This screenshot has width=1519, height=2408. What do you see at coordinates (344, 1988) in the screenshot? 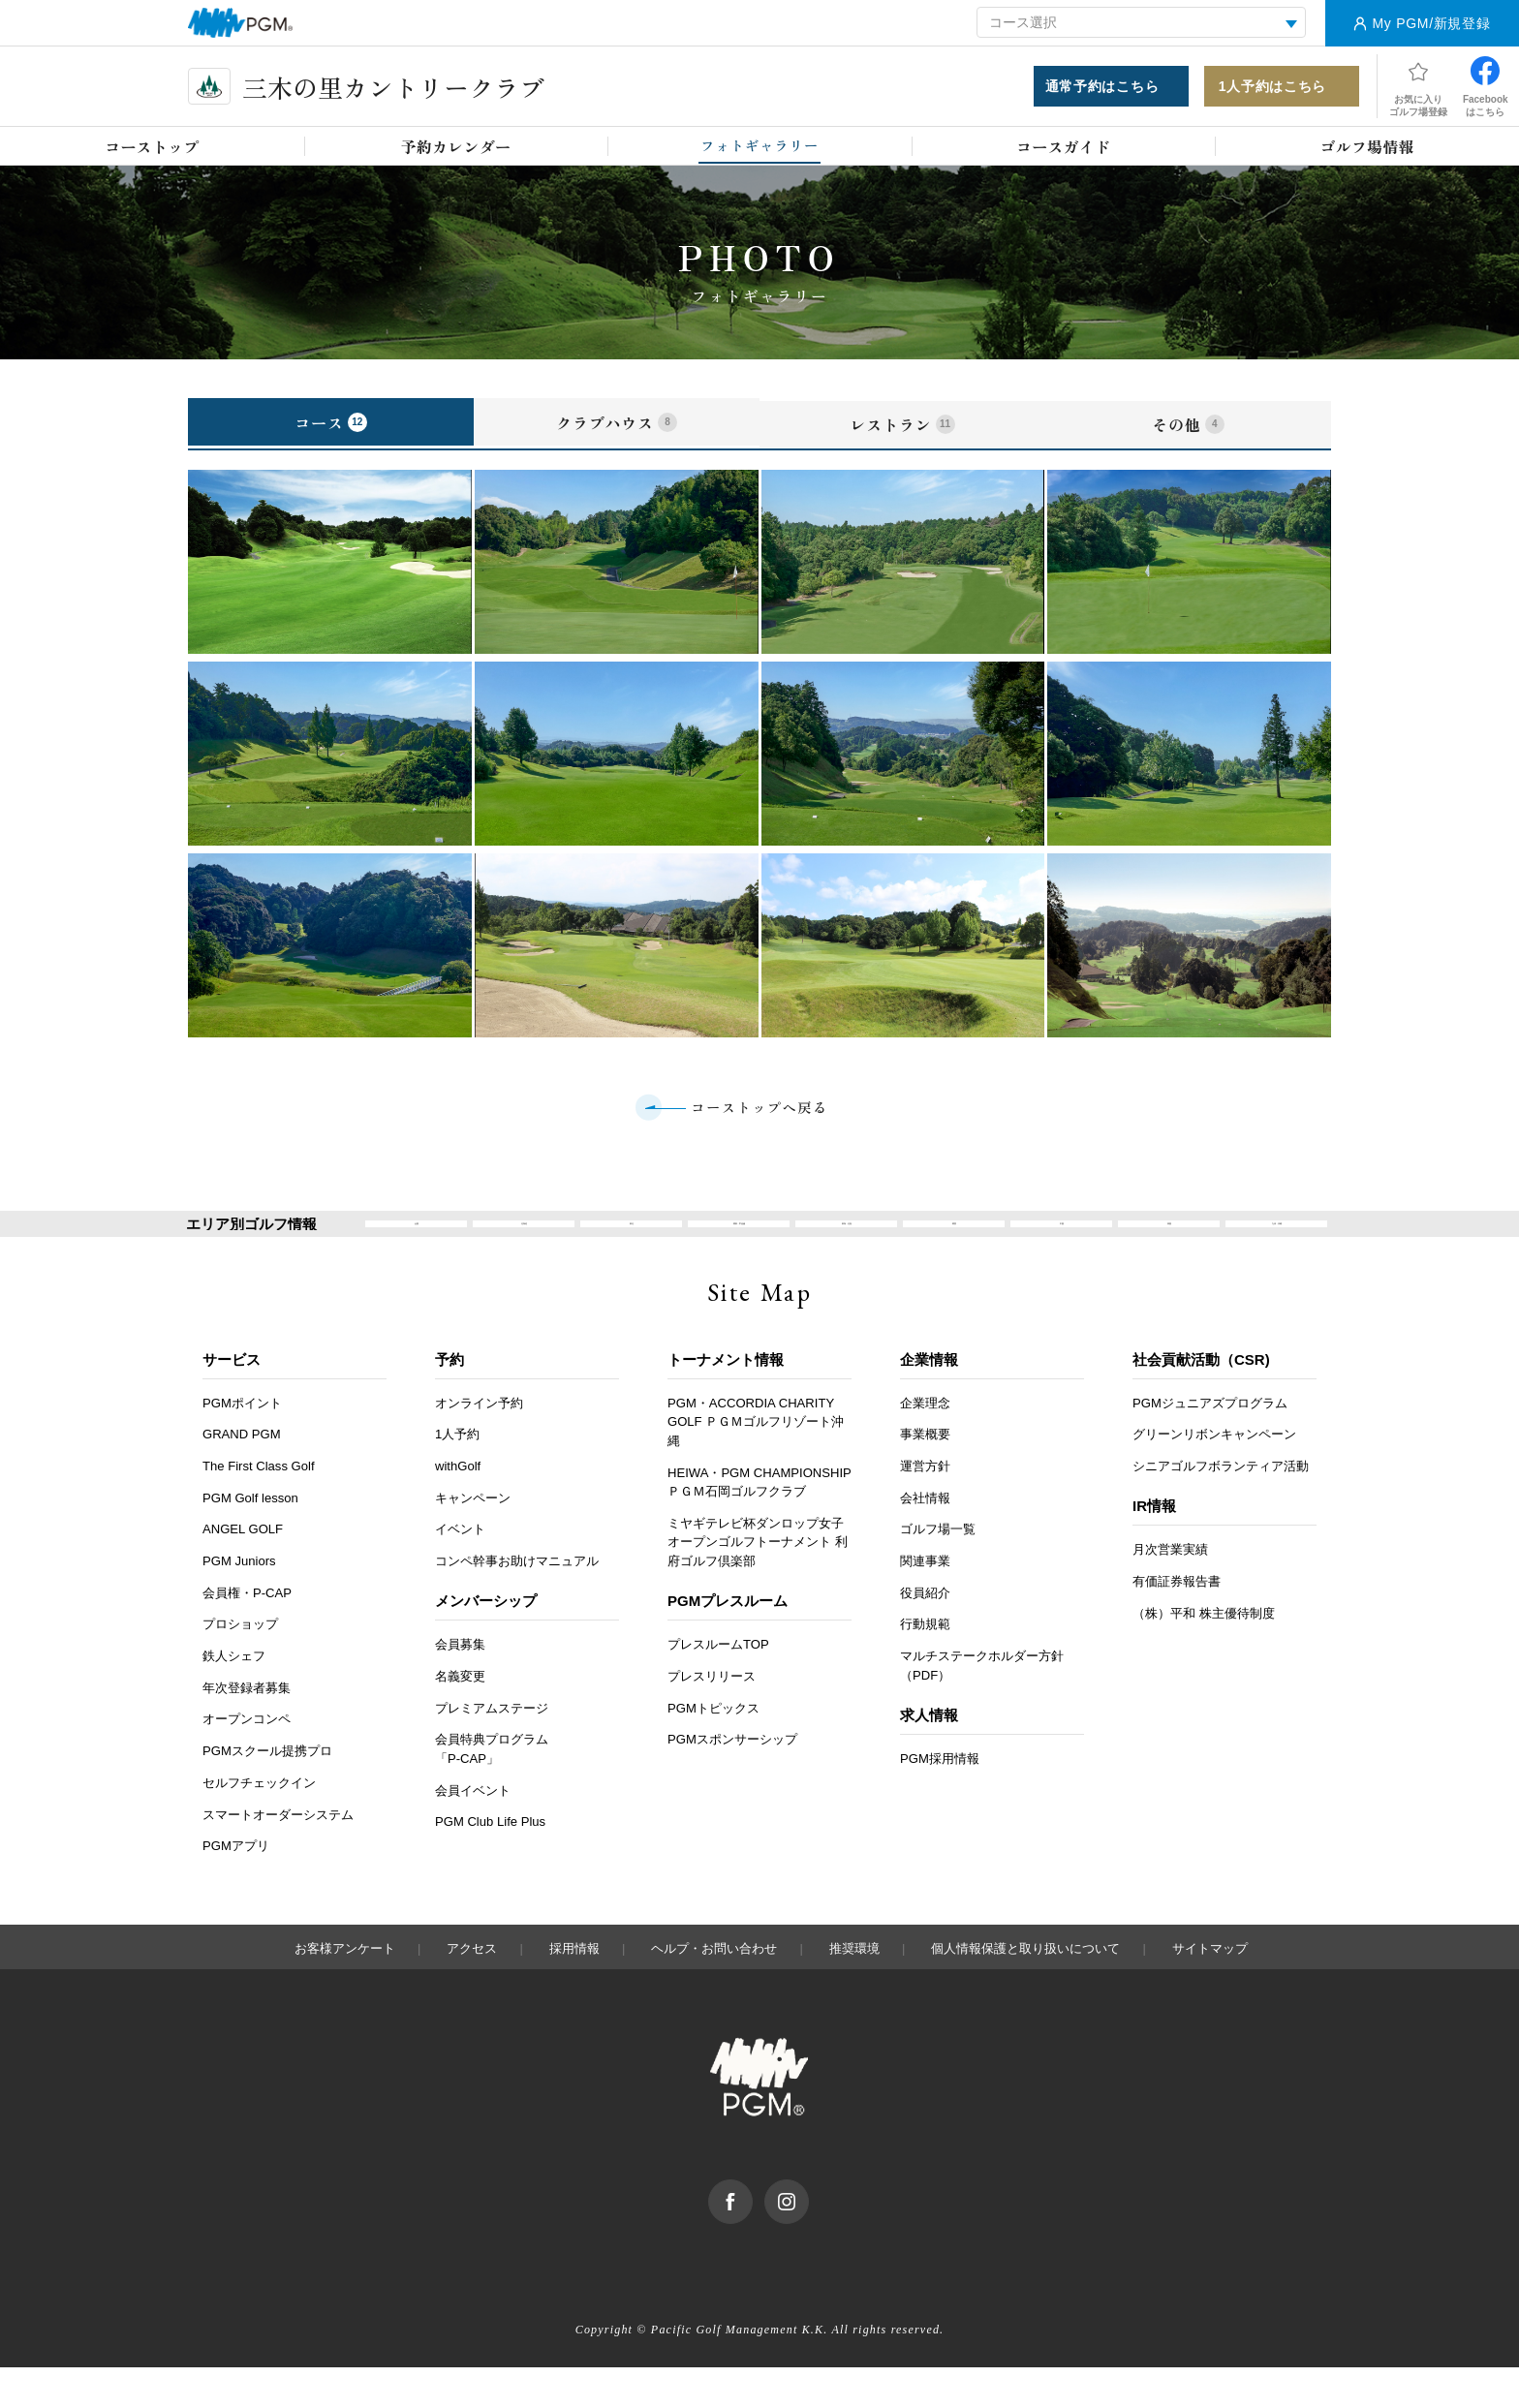
I see `お客様アンケート` at bounding box center [344, 1988].